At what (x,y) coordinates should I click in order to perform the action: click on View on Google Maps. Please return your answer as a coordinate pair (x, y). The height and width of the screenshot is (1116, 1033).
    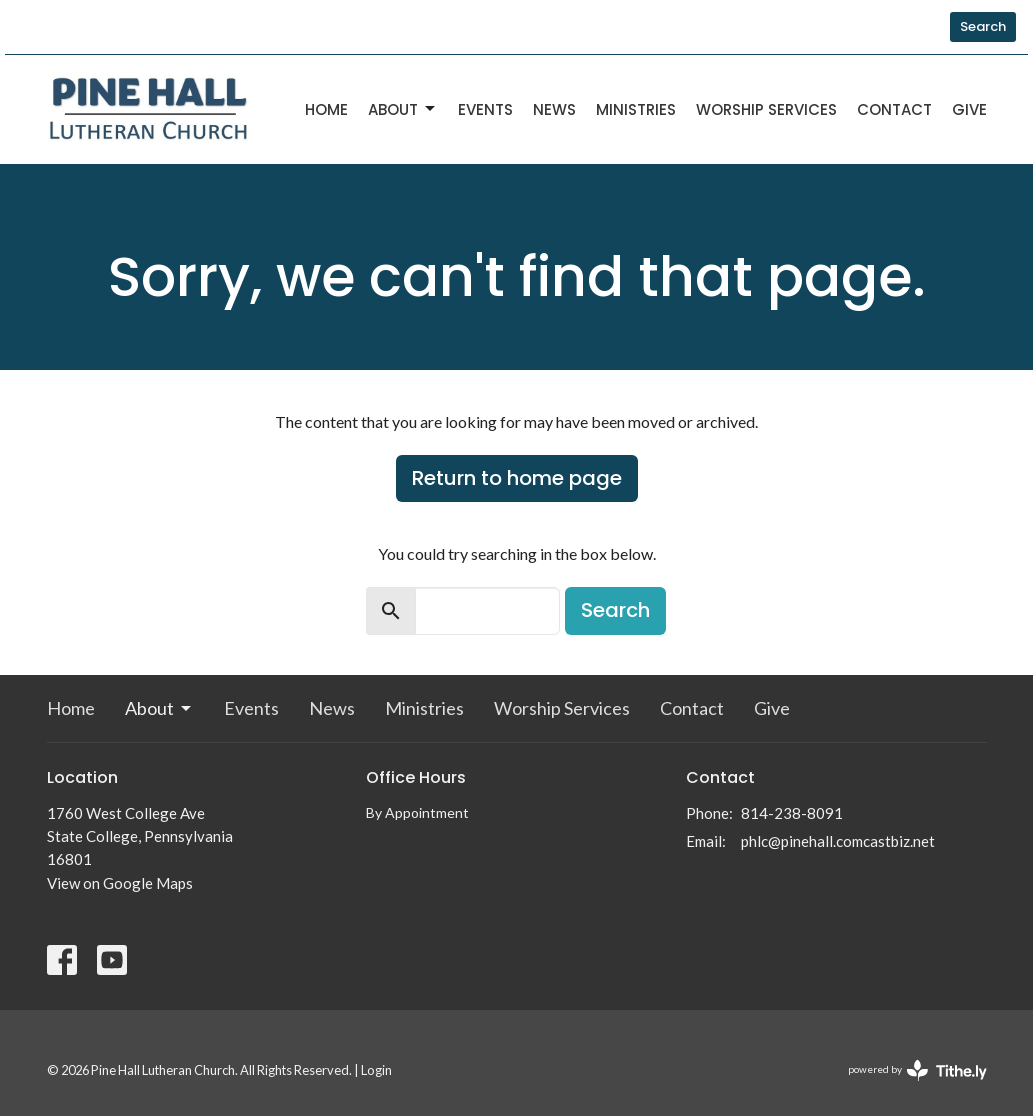
    Looking at the image, I should click on (120, 883).